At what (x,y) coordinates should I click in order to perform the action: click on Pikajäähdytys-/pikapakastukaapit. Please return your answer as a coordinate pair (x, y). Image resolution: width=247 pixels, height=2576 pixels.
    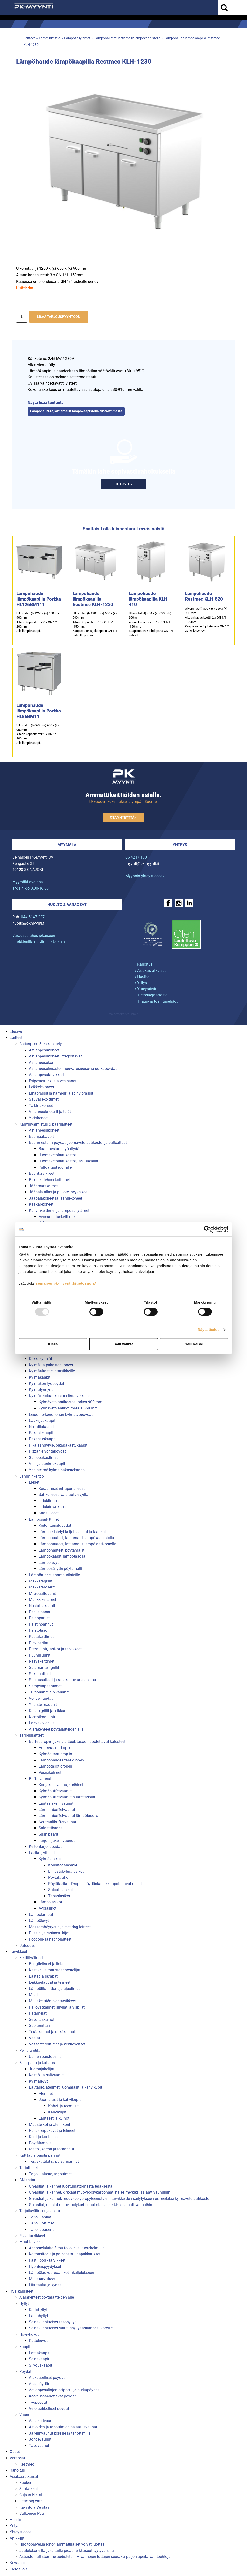
    Looking at the image, I should click on (58, 1445).